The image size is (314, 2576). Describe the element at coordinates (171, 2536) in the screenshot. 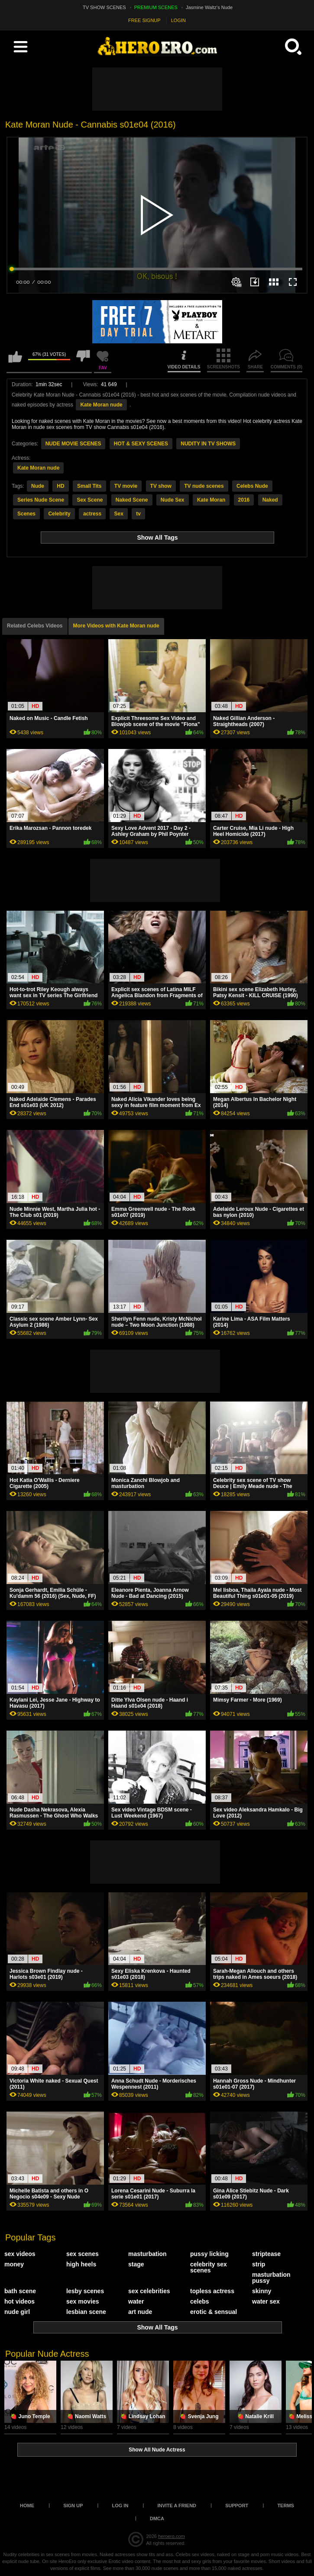

I see `heroero.com` at that location.